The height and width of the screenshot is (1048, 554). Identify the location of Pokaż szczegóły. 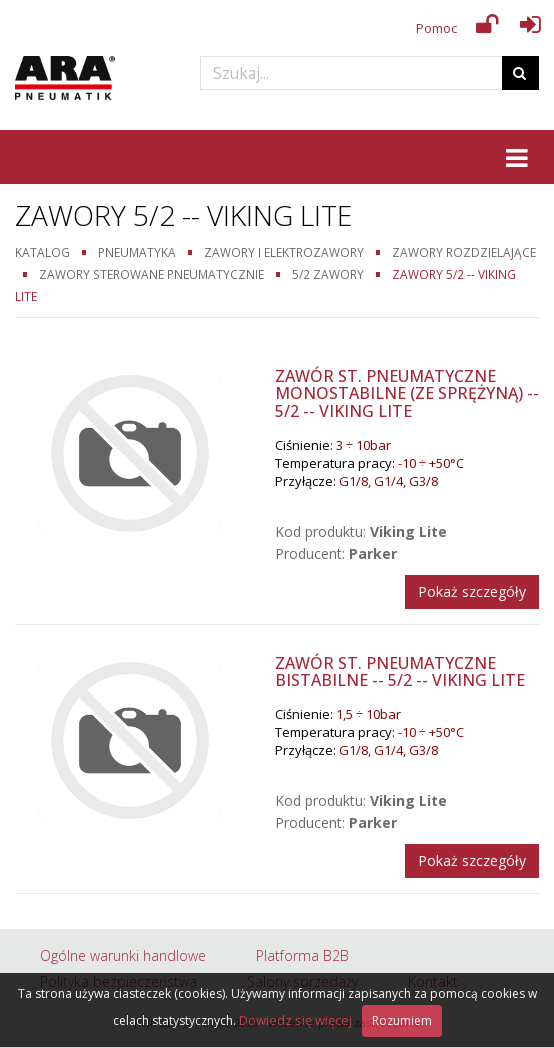
(472, 591).